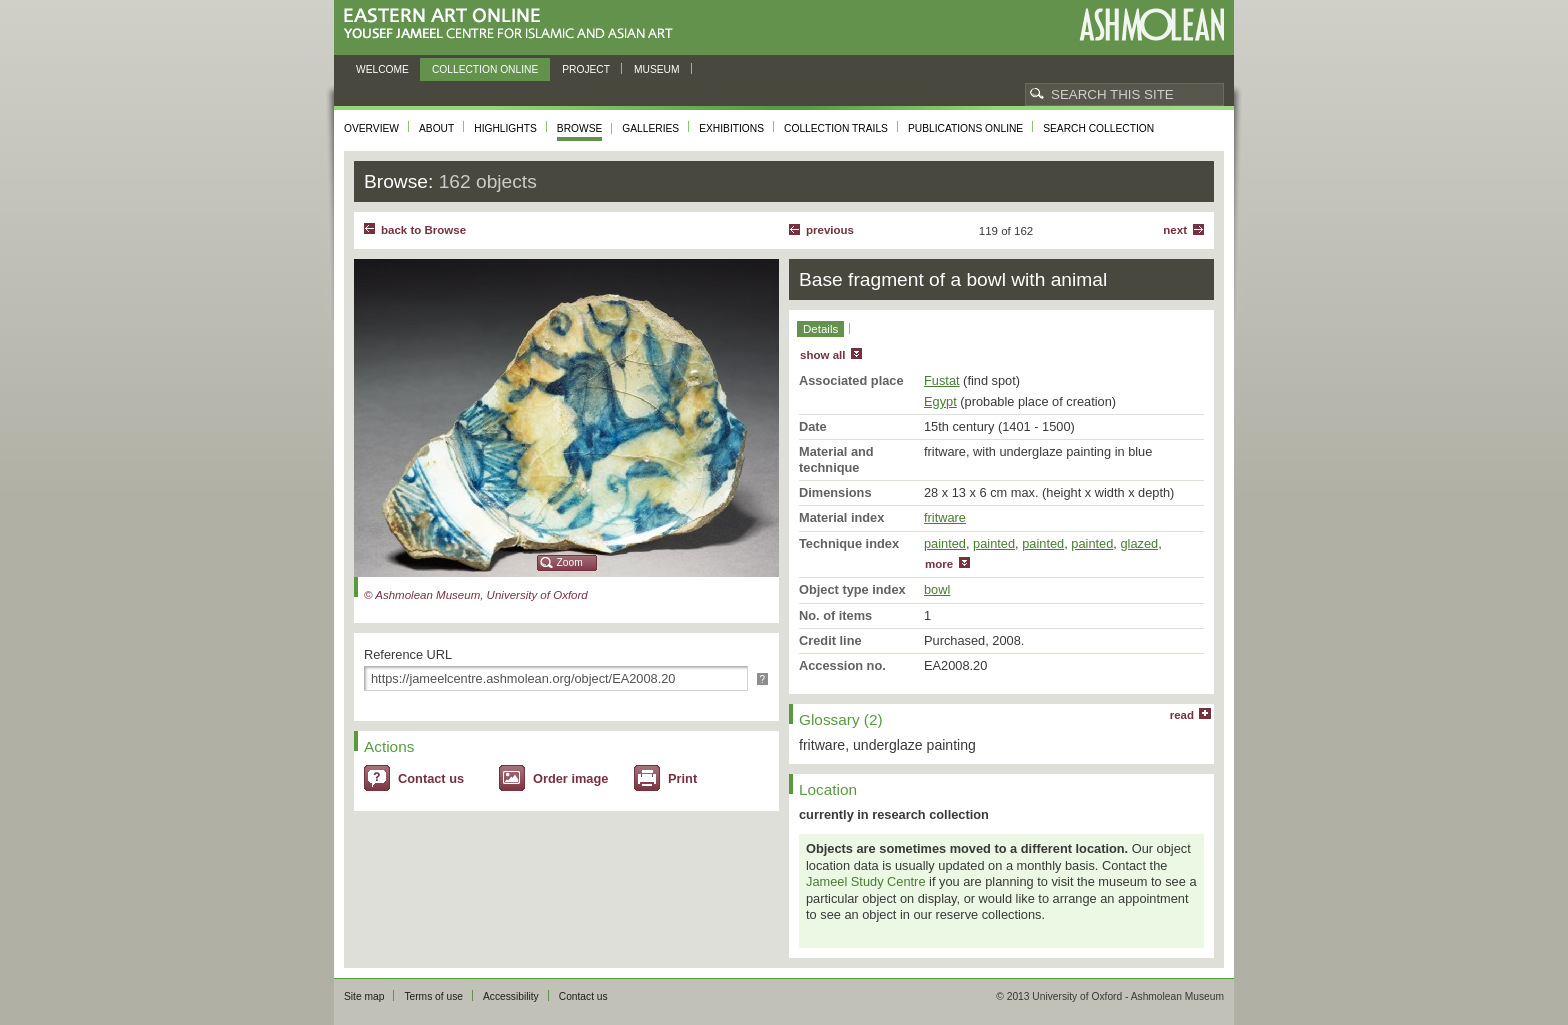 The image size is (1568, 1025). What do you see at coordinates (431, 778) in the screenshot?
I see `Contact us` at bounding box center [431, 778].